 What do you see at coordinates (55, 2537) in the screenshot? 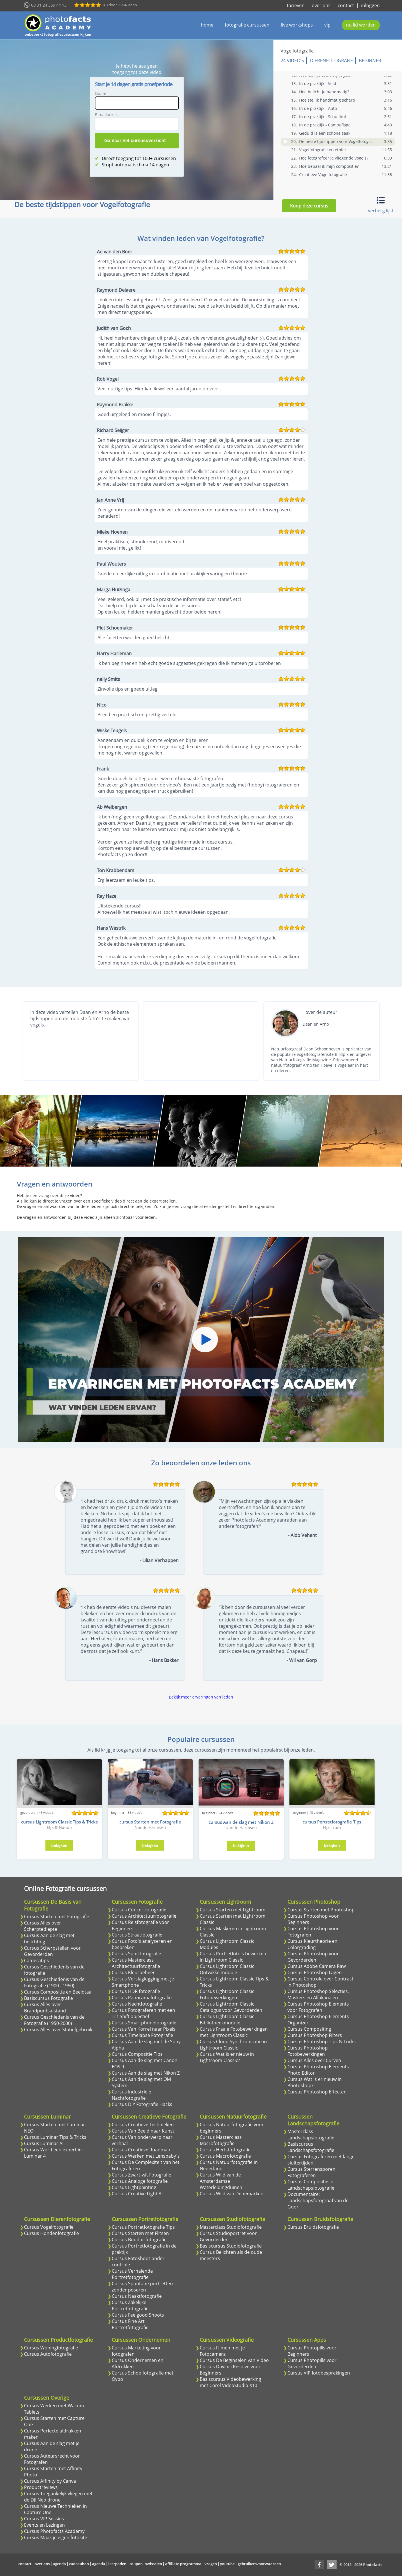
I see `Cursus Maak je eigen fotosite` at bounding box center [55, 2537].